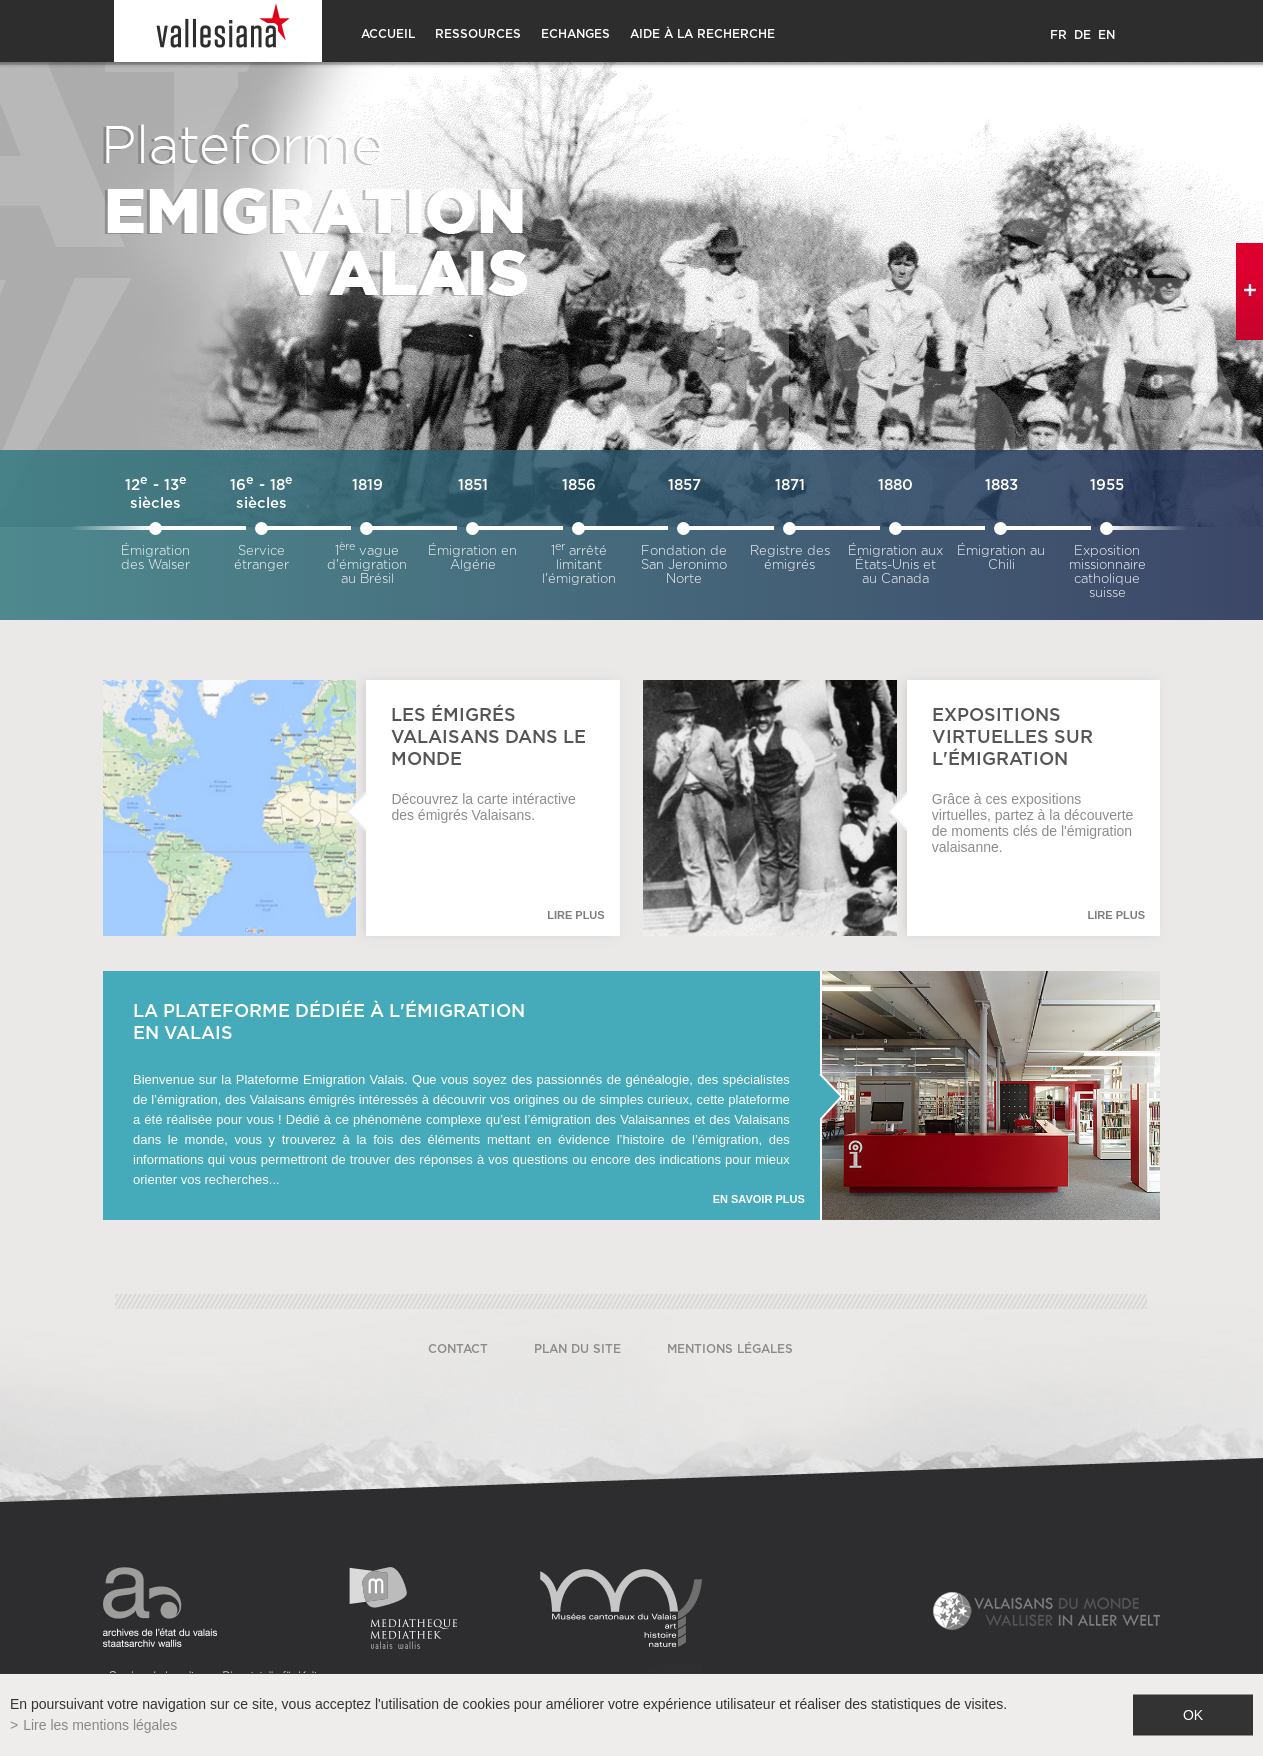  What do you see at coordinates (1082, 35) in the screenshot?
I see `DE` at bounding box center [1082, 35].